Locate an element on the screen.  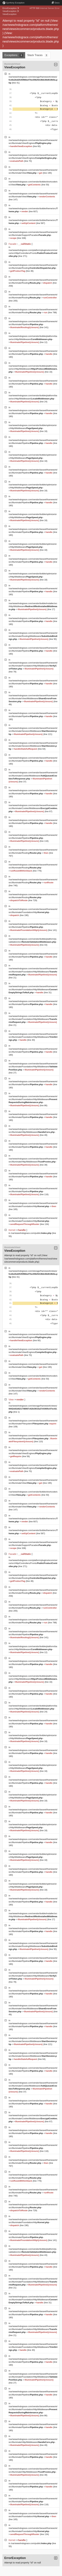
/var/www/indograce.com/vendor/laravel/framework/src/Illuminate/Cookie/Middleware/ is located at coordinates (33, 775).